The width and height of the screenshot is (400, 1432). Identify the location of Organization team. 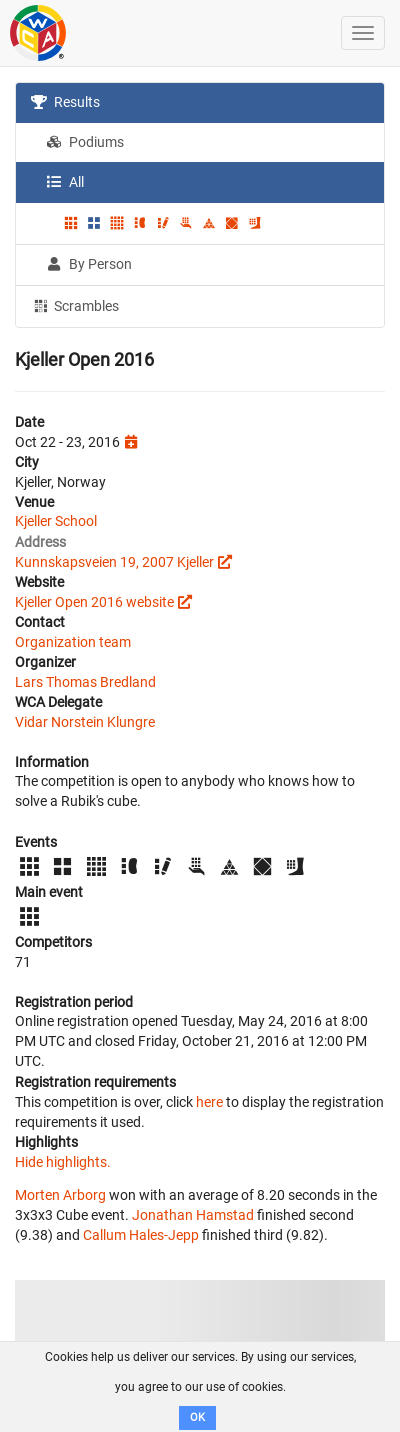
(73, 642).